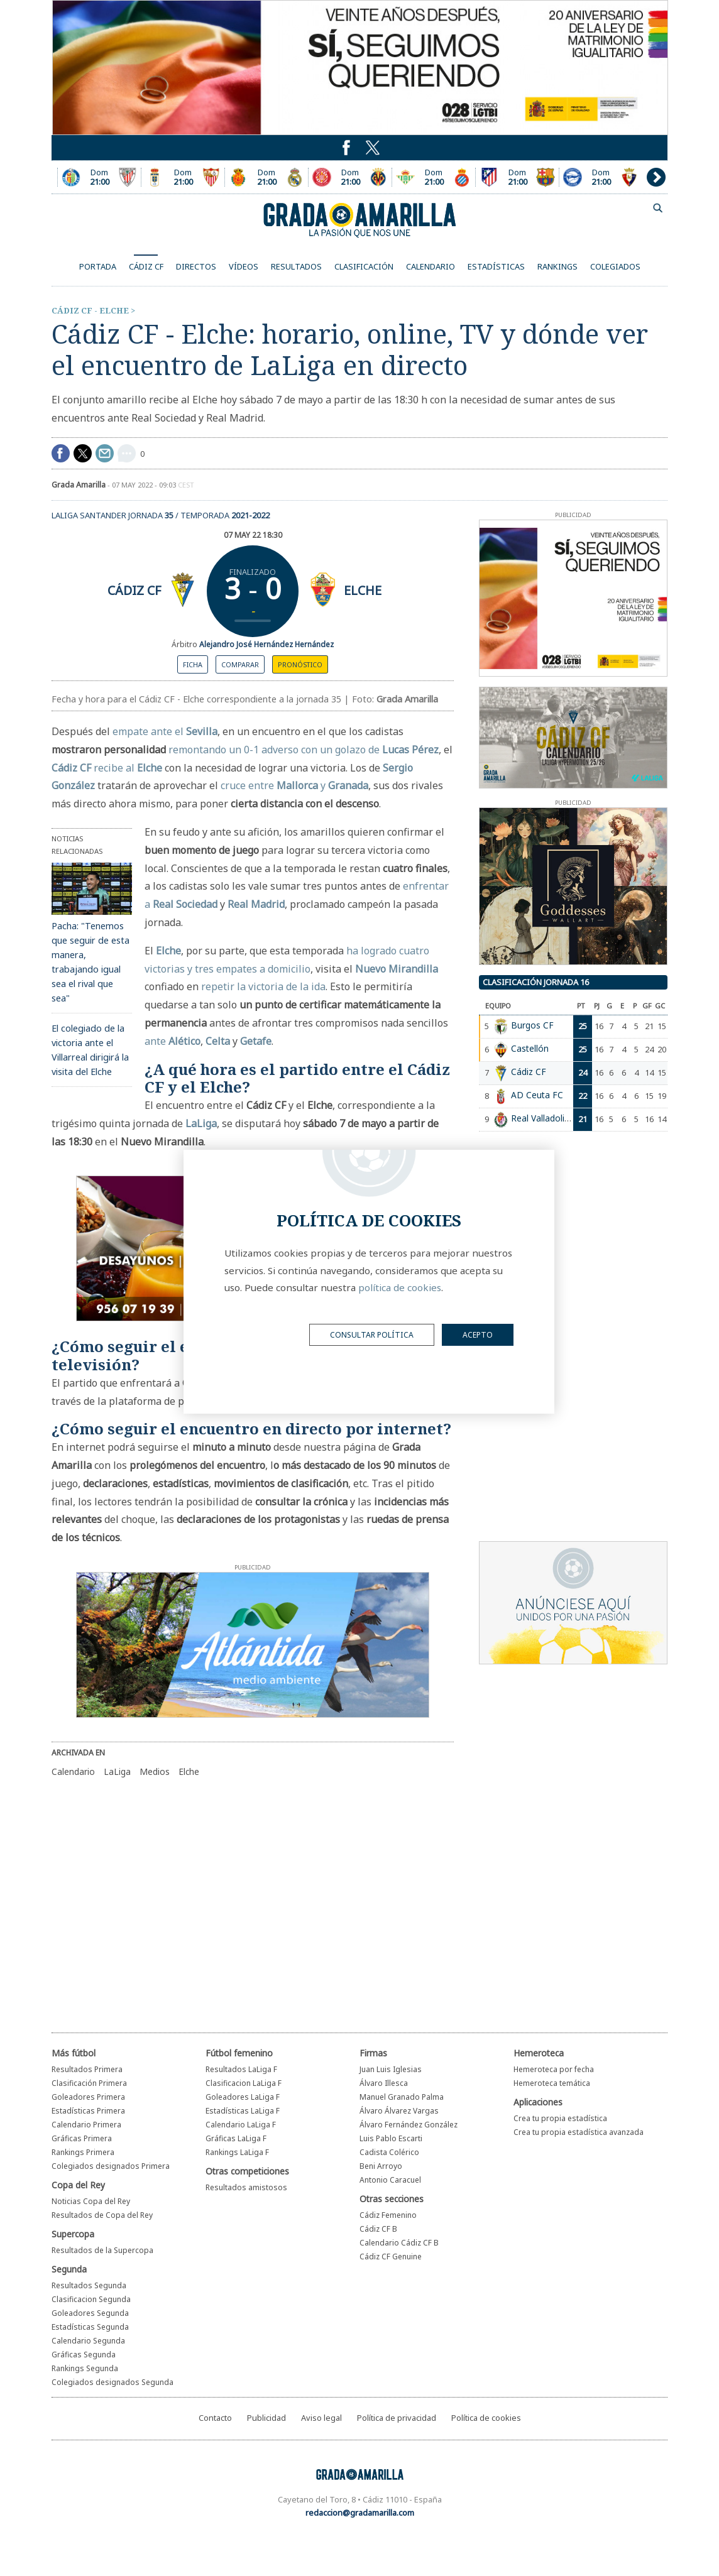  I want to click on Real Madrid, so click(256, 904).